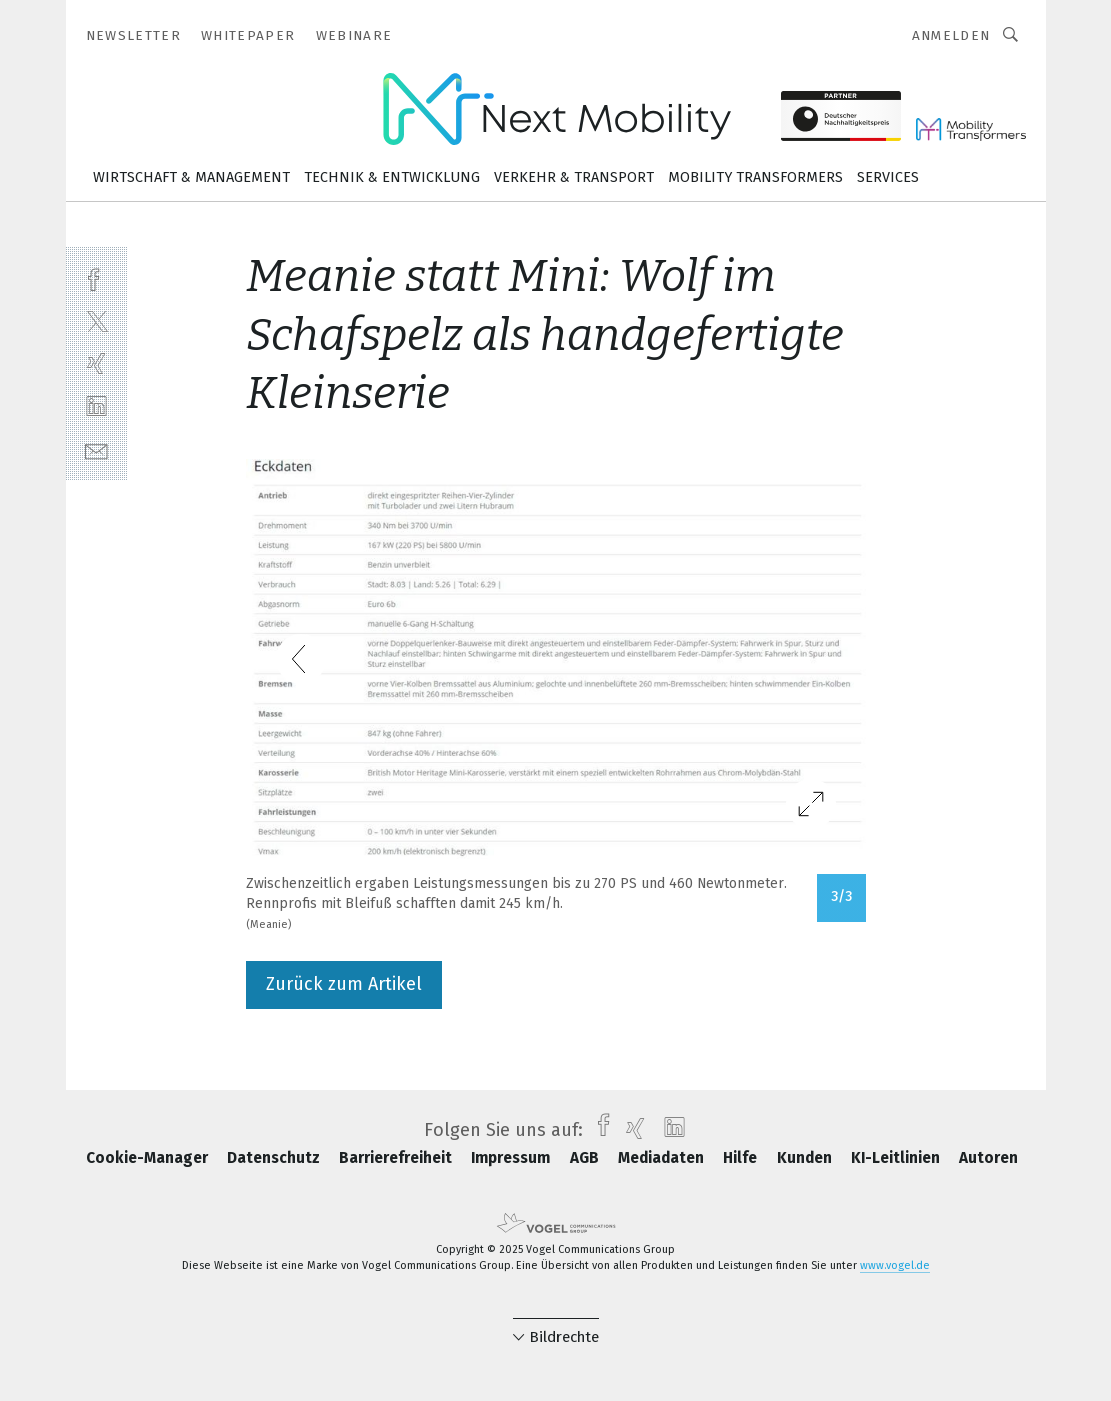  Describe the element at coordinates (275, 1158) in the screenshot. I see `Datenschutz` at that location.